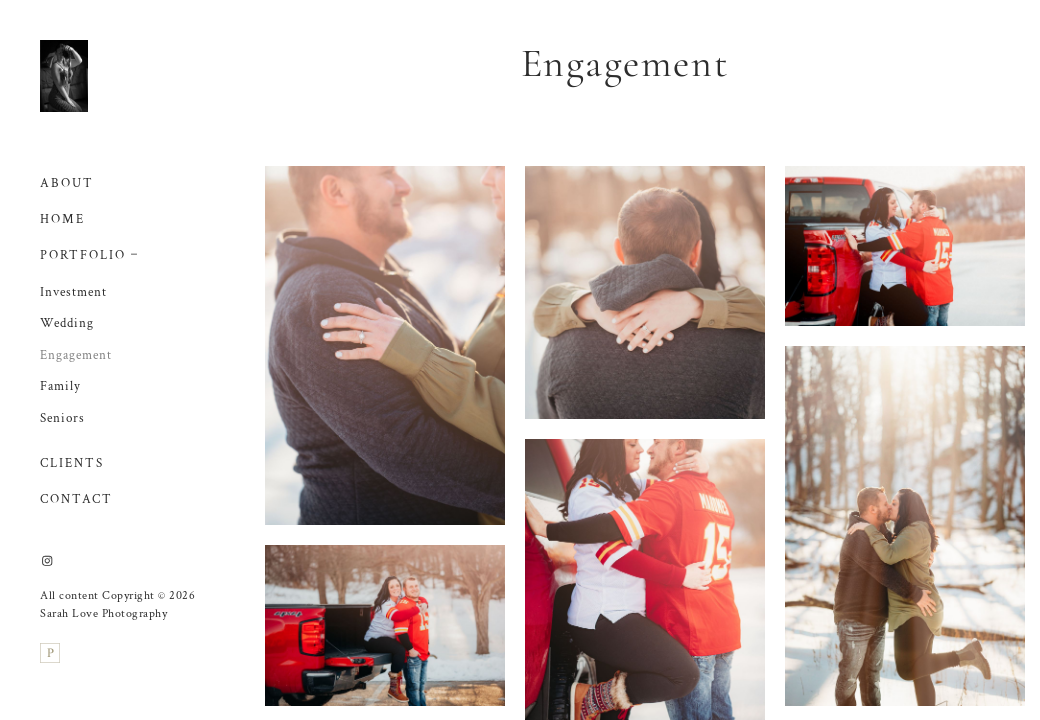  What do you see at coordinates (62, 418) in the screenshot?
I see `Seniors` at bounding box center [62, 418].